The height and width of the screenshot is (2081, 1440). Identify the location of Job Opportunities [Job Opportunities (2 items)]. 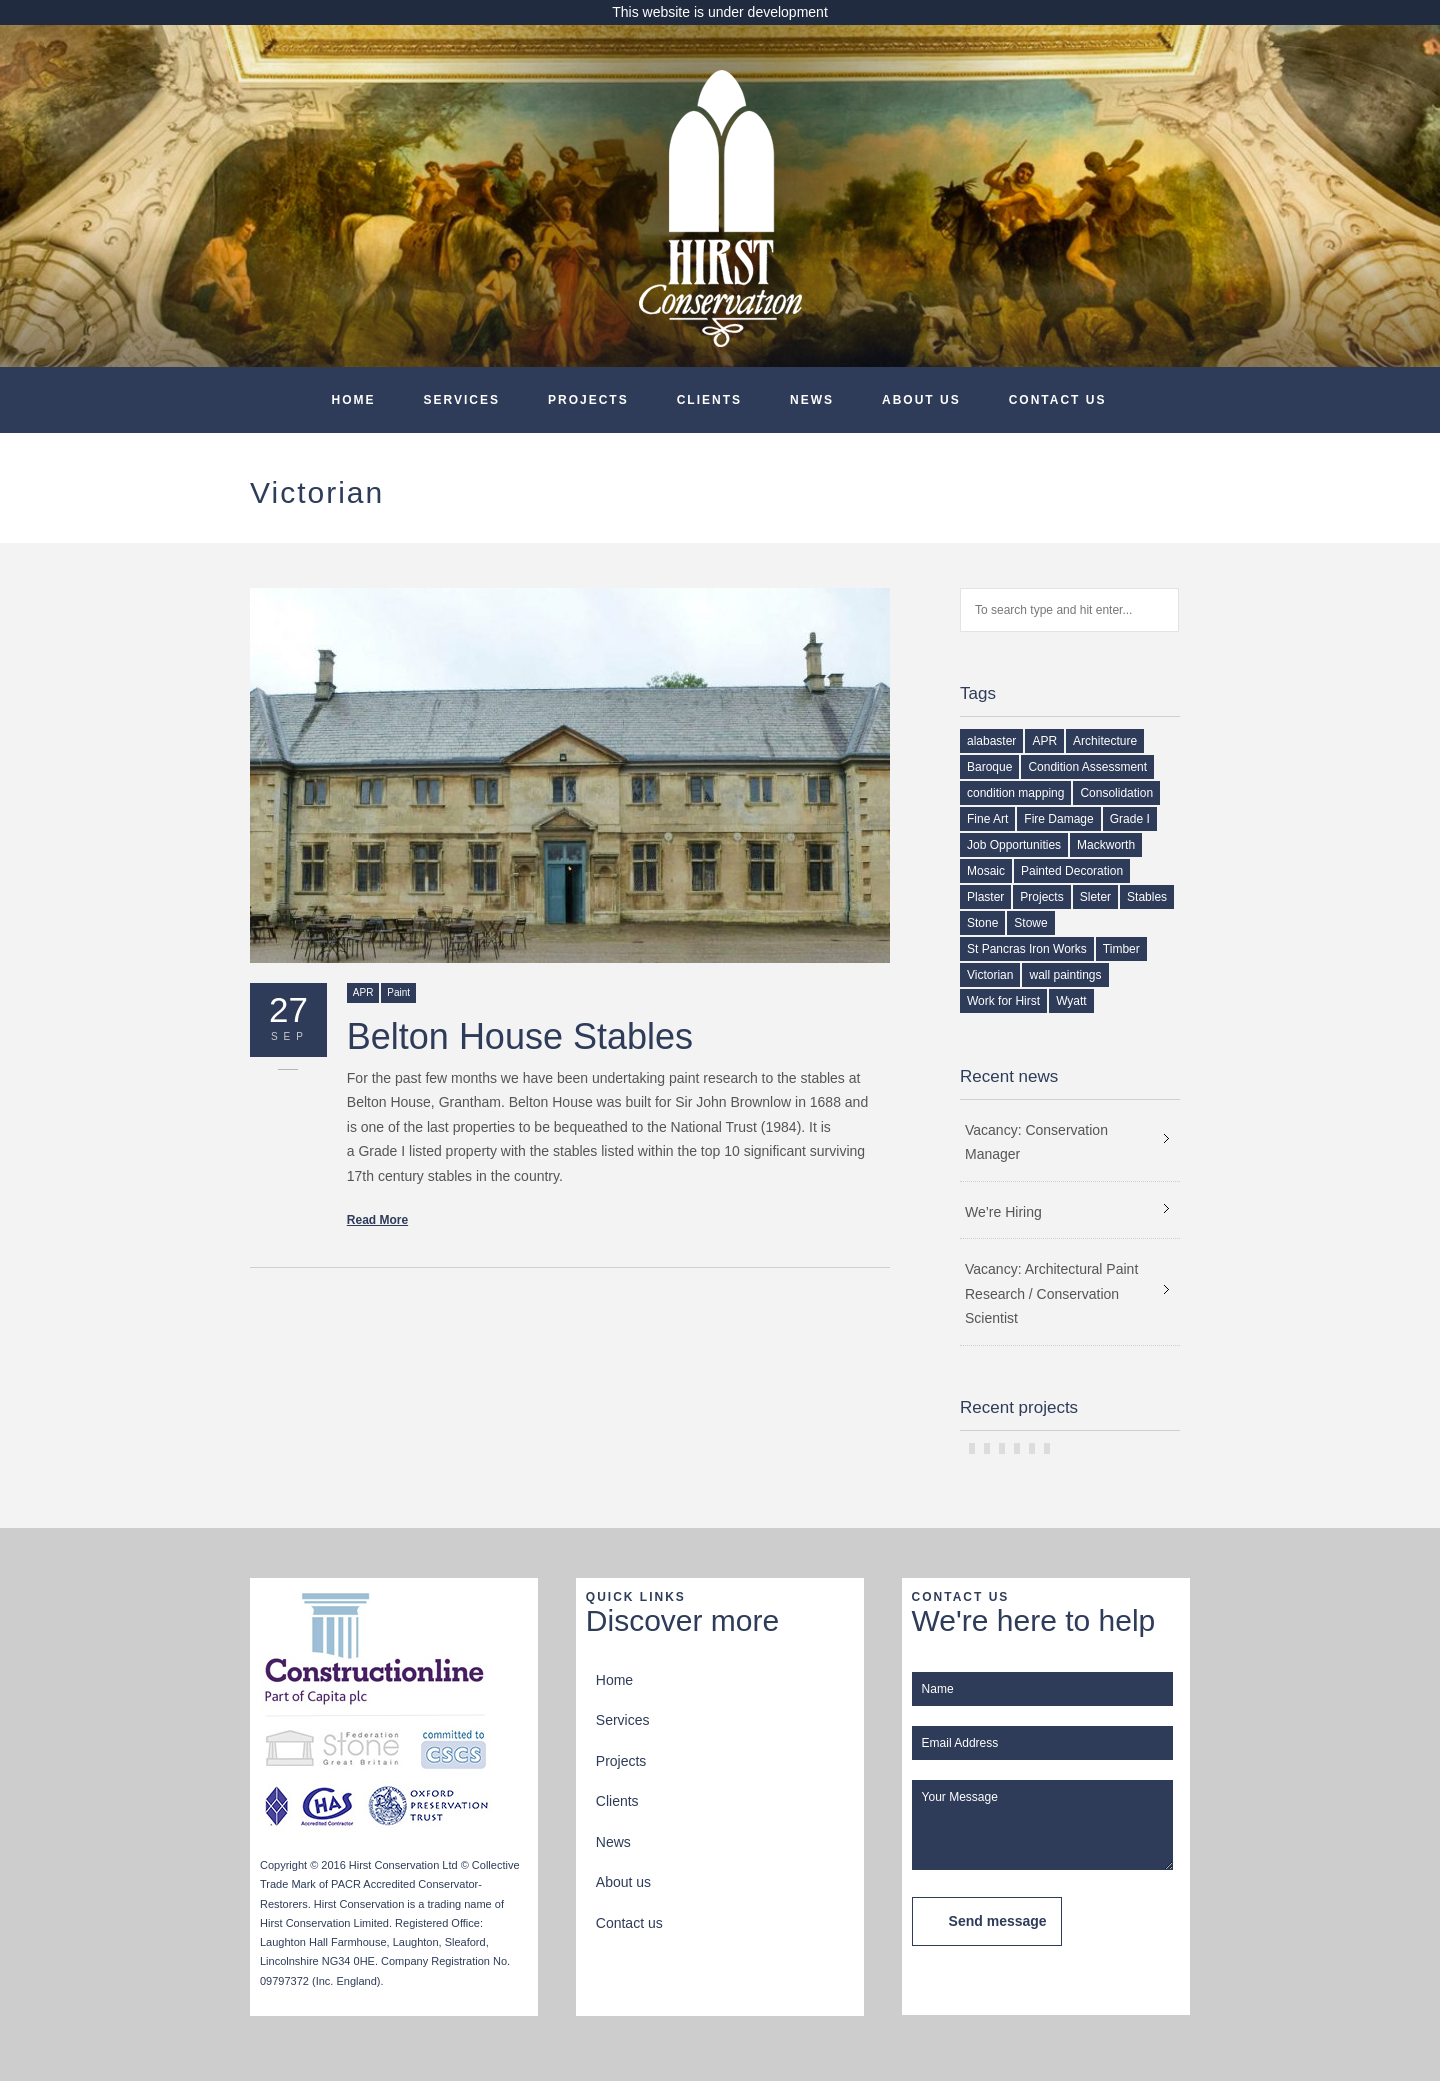
(1014, 845).